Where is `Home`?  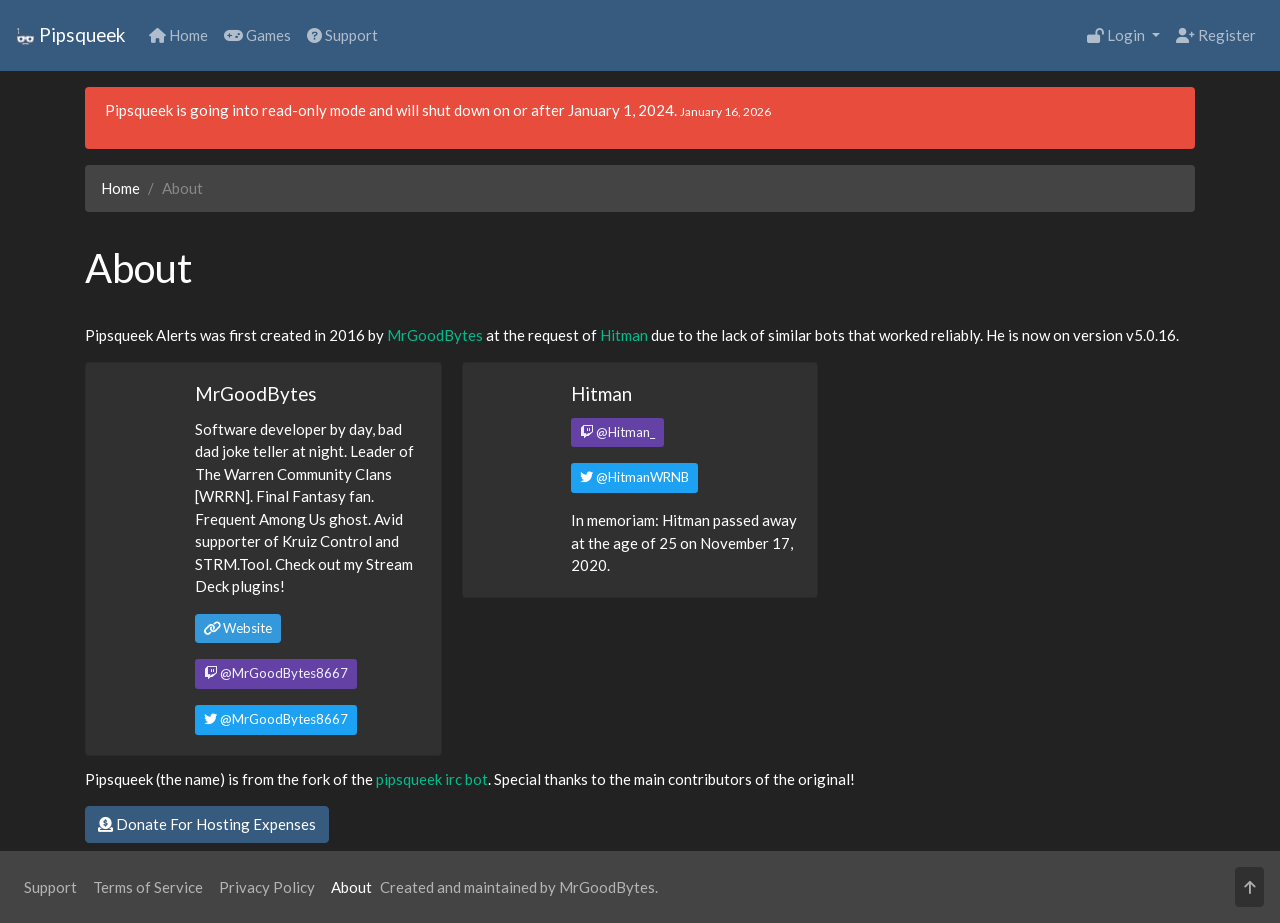
Home is located at coordinates (178, 35).